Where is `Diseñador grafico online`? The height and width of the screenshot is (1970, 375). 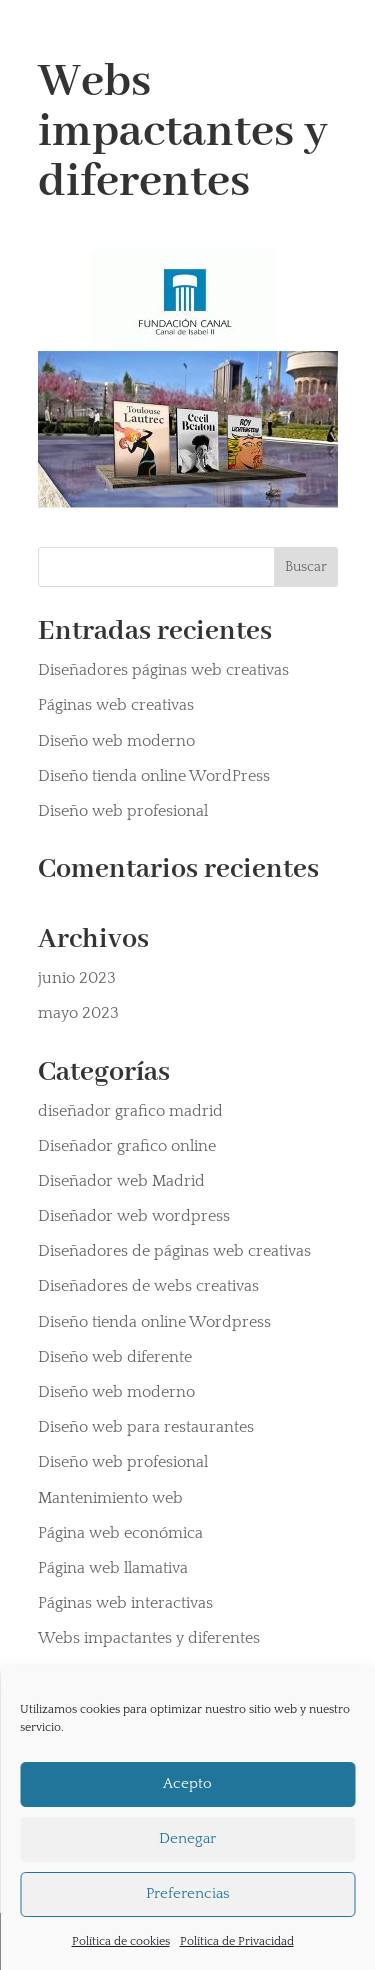
Diseñador grafico online is located at coordinates (127, 1146).